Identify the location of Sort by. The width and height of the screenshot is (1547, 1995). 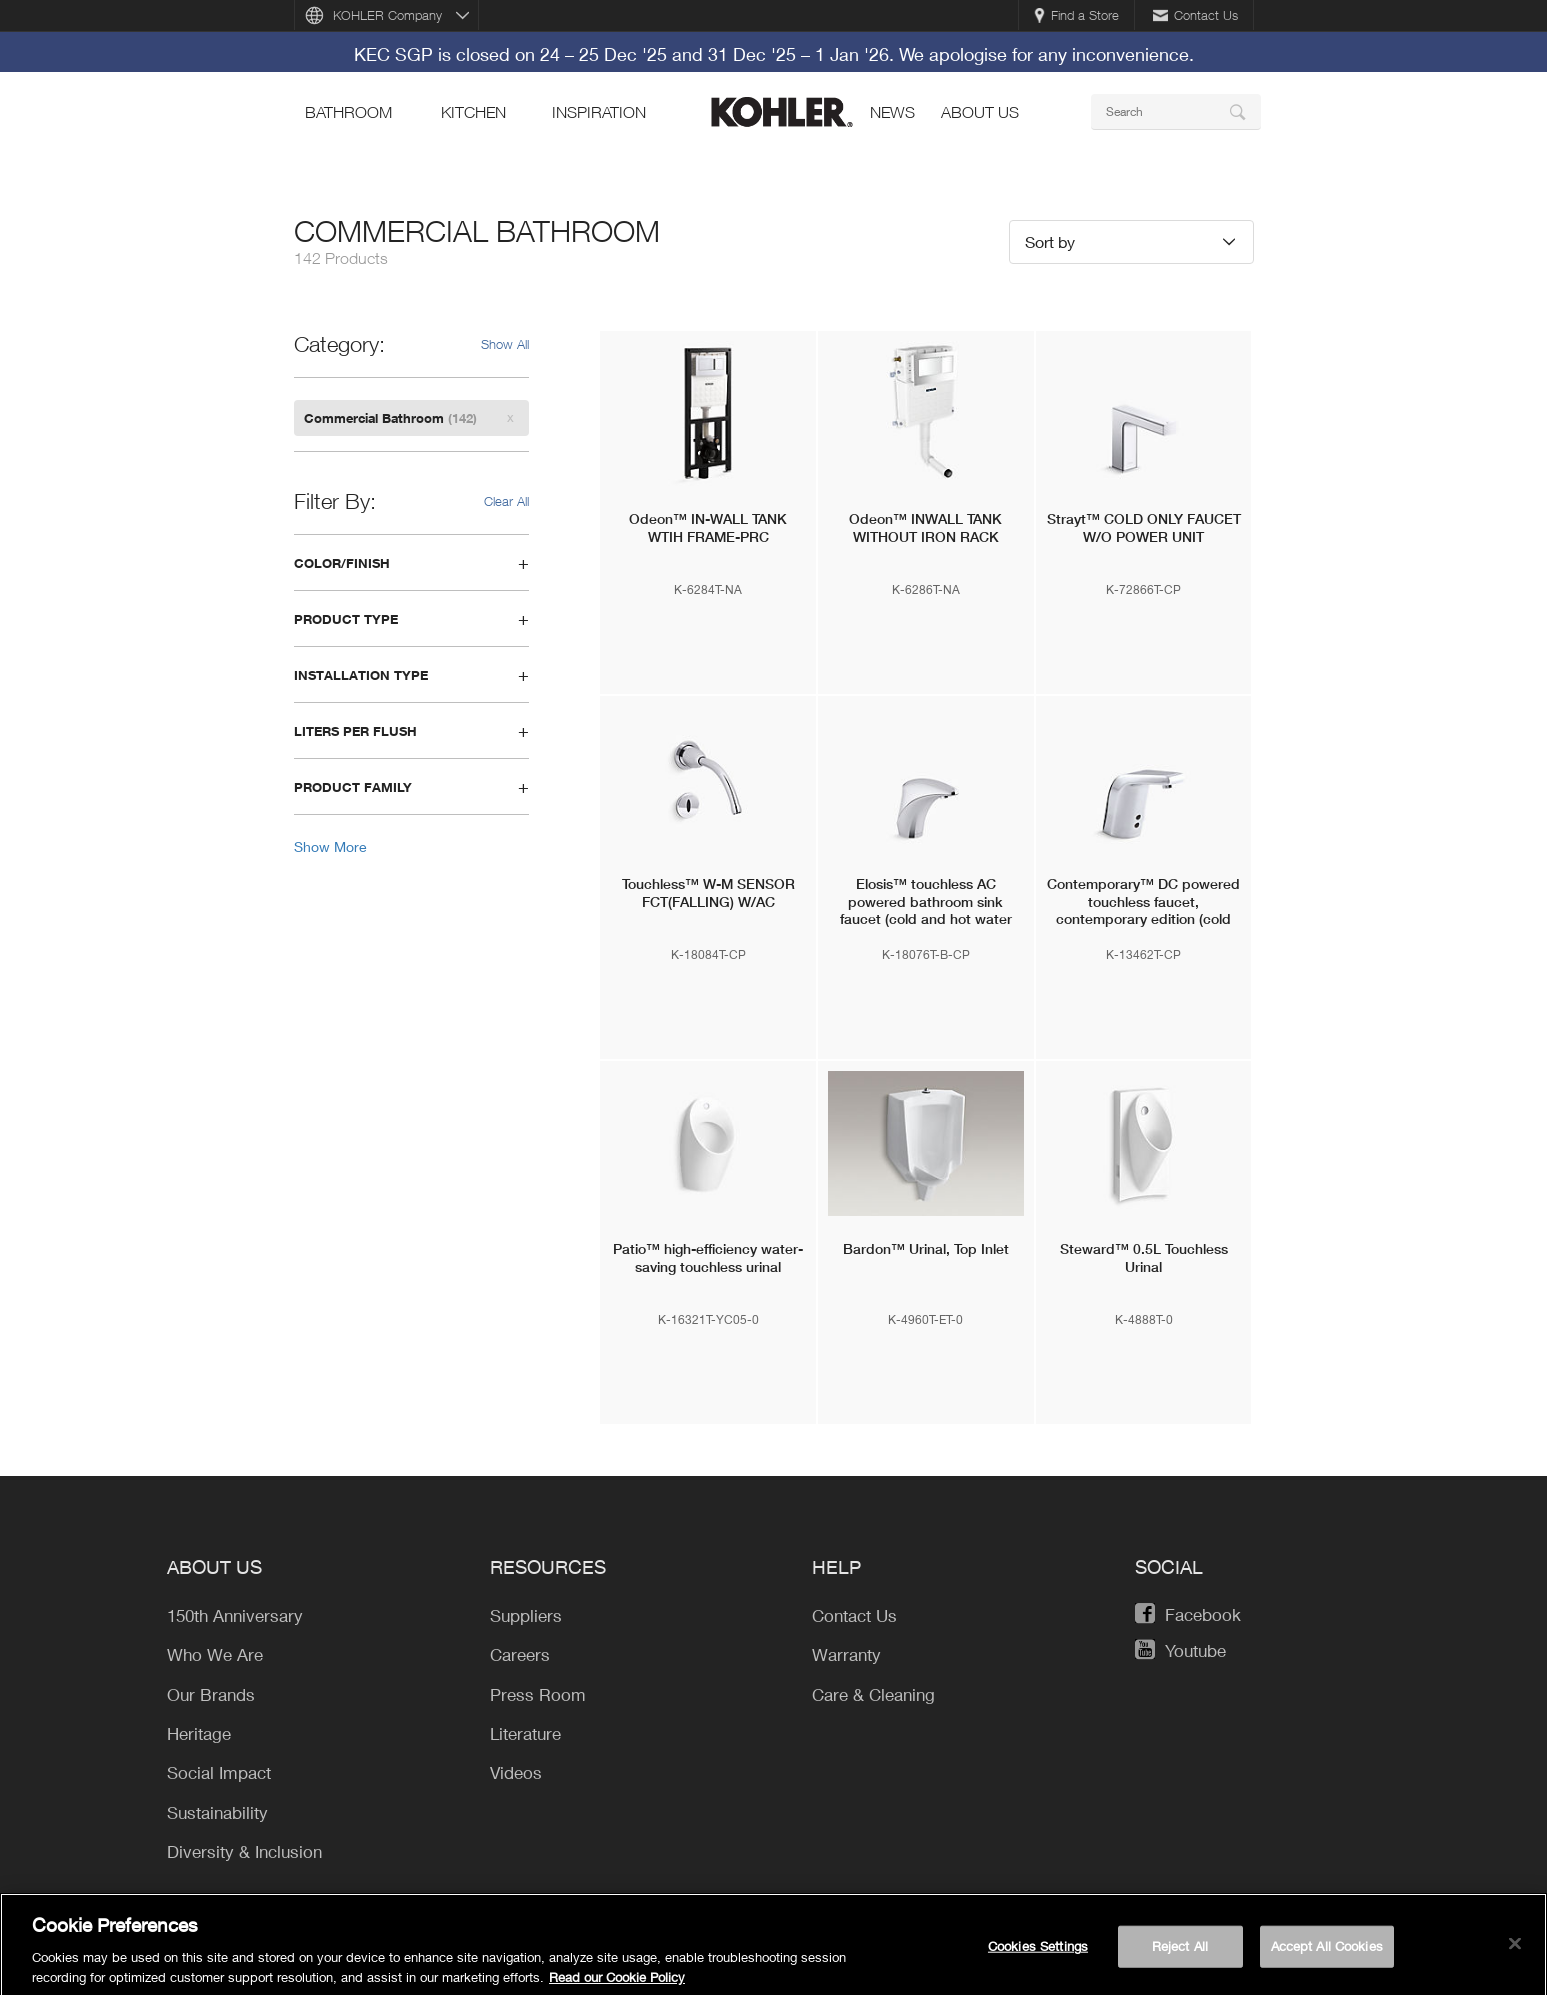
(1050, 241).